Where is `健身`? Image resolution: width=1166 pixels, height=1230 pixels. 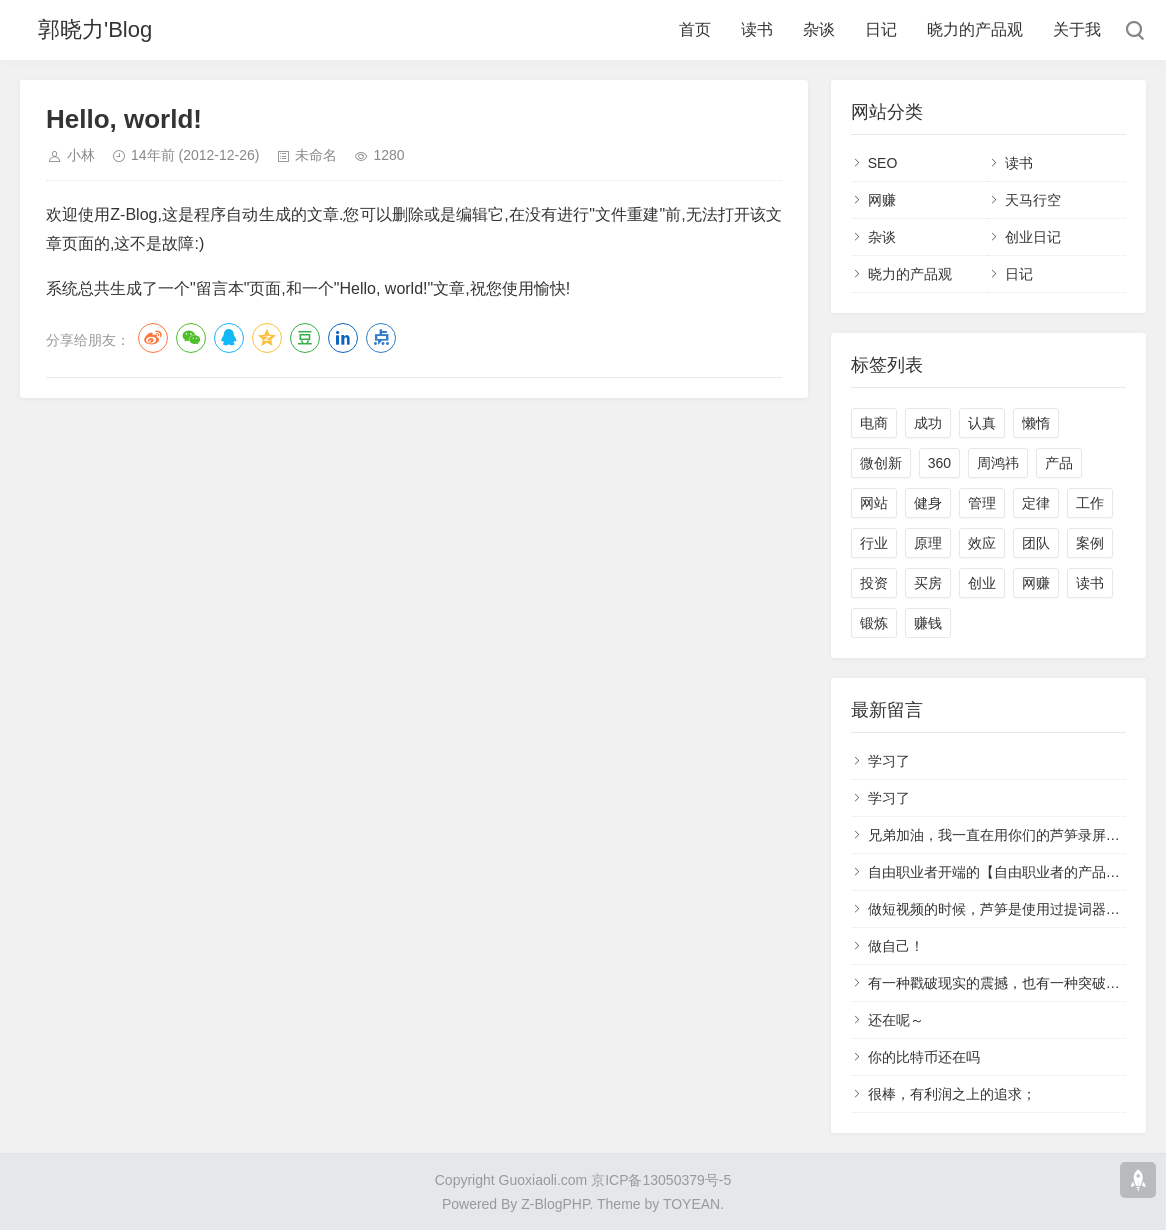 健身 is located at coordinates (928, 503).